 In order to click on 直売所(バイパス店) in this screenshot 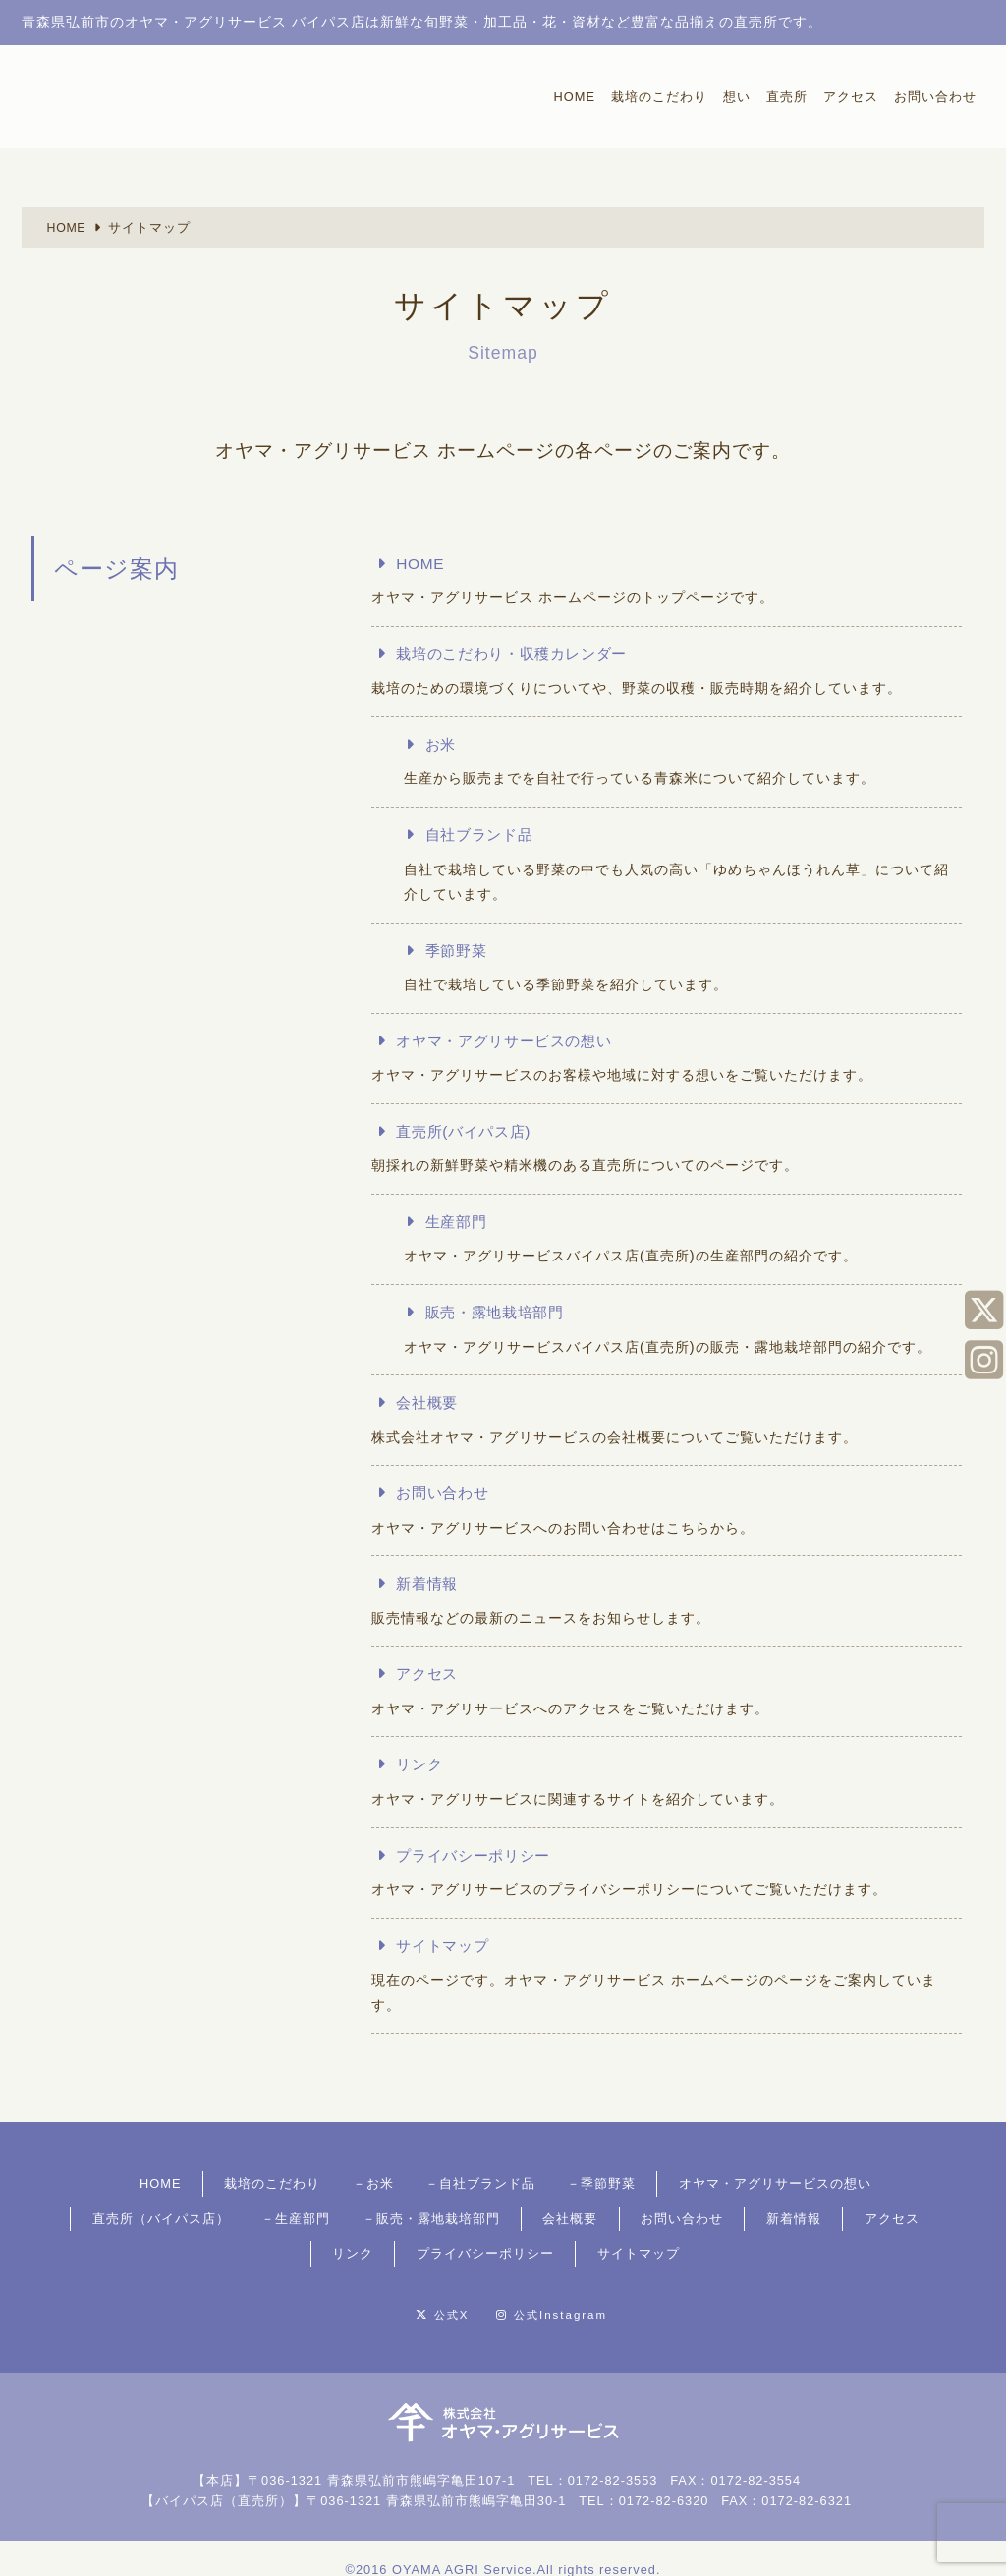, I will do `click(470, 1132)`.